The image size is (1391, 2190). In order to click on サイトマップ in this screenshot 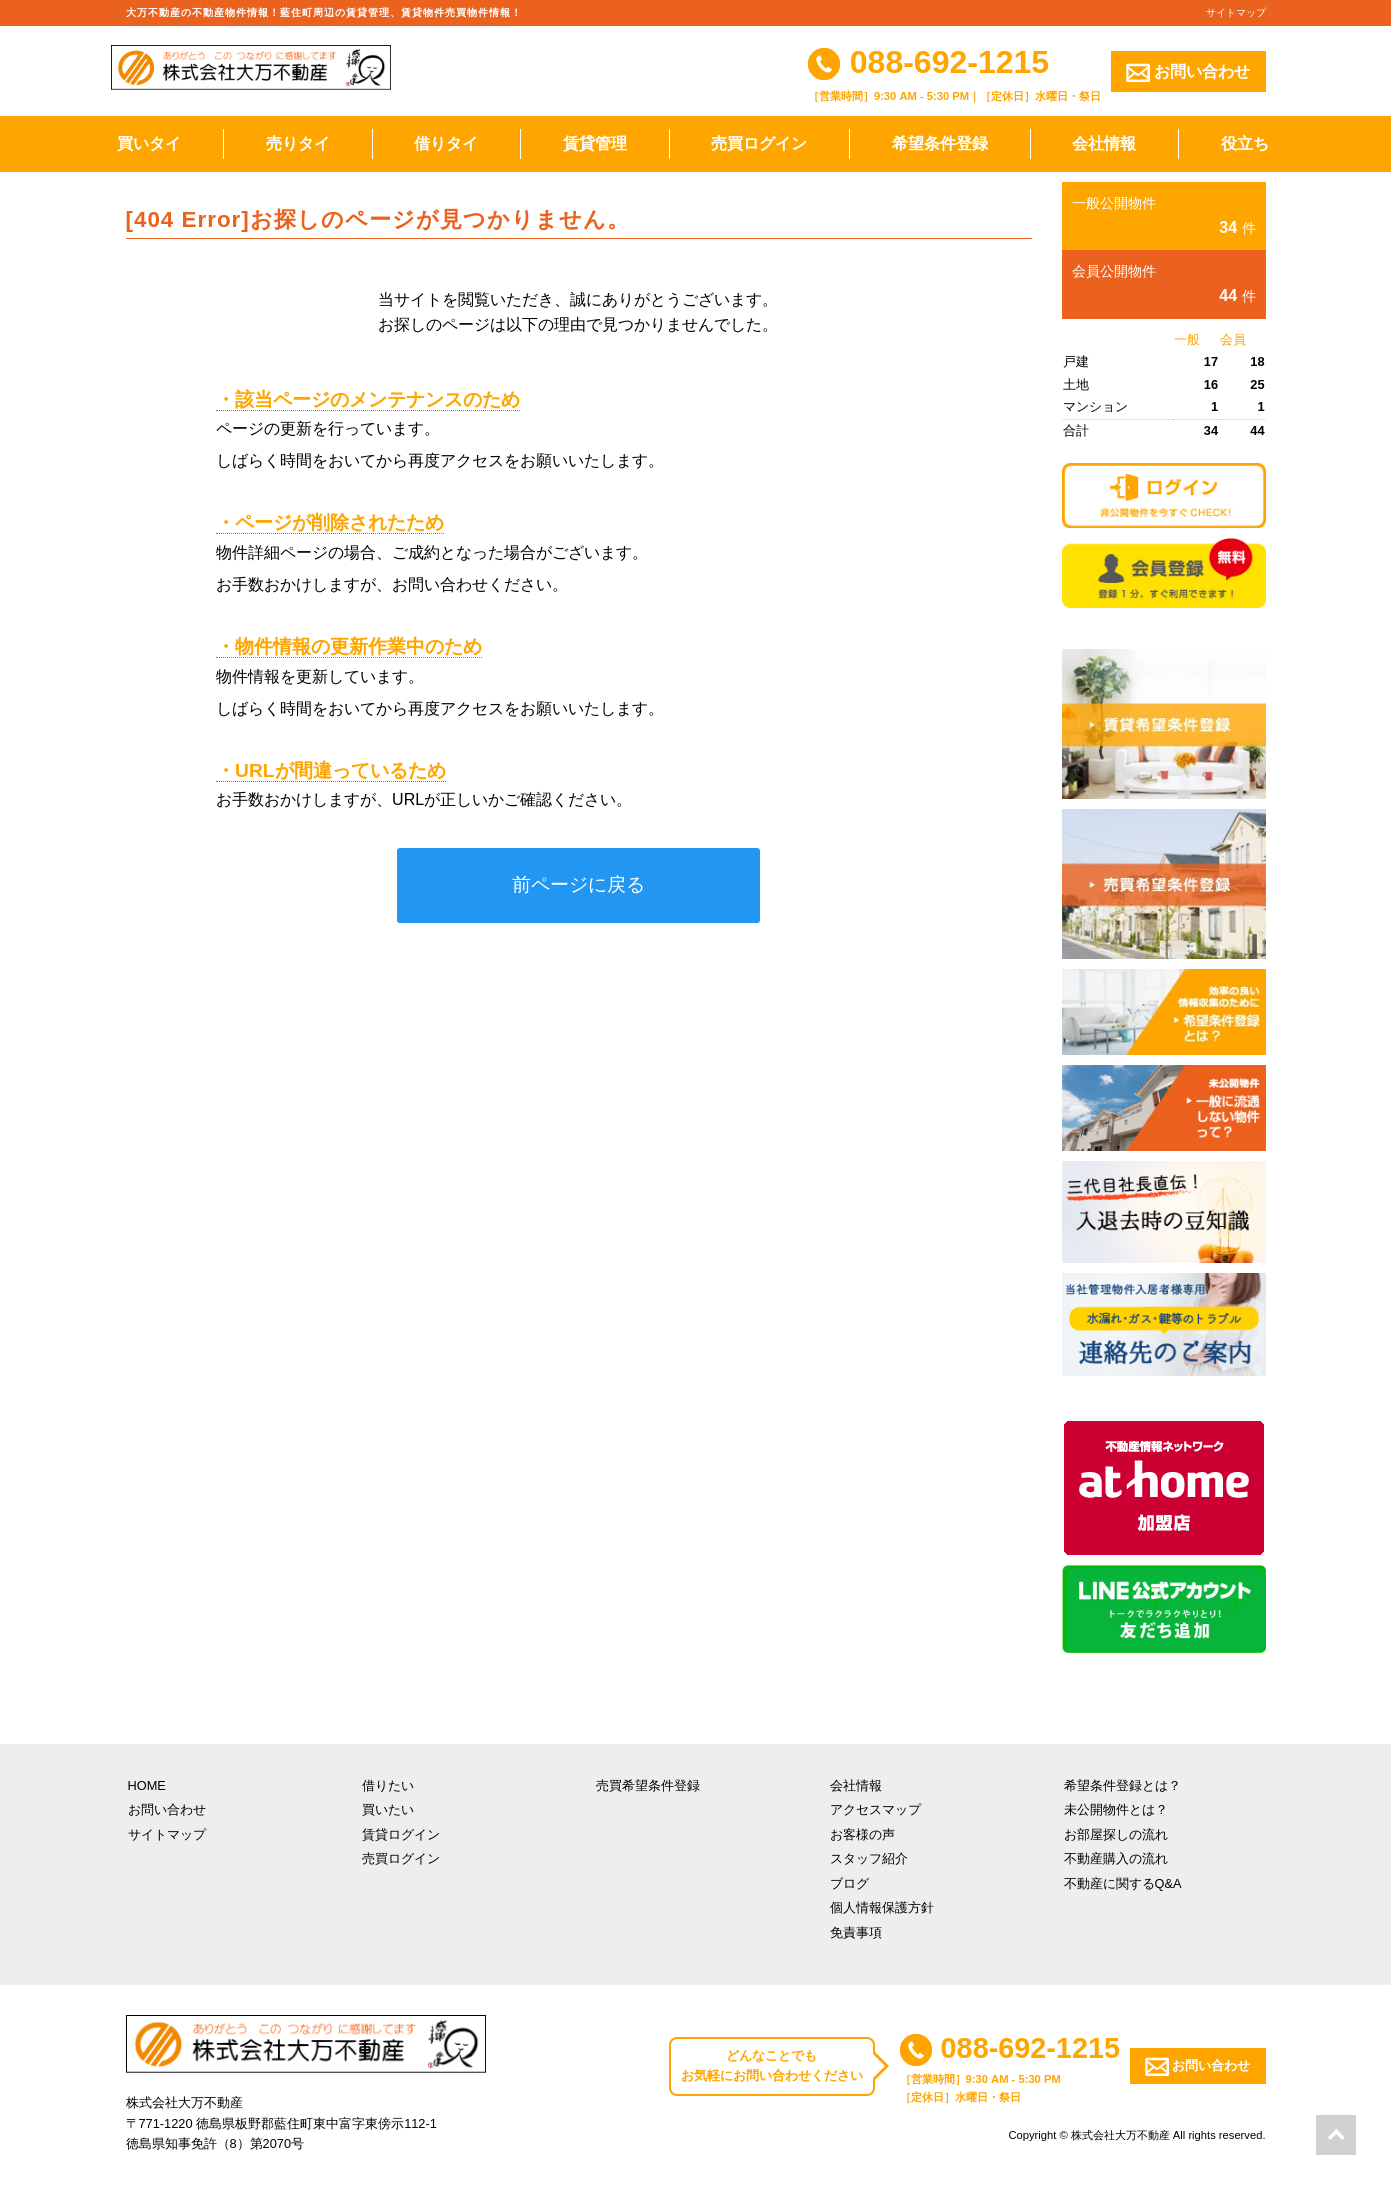, I will do `click(1236, 12)`.